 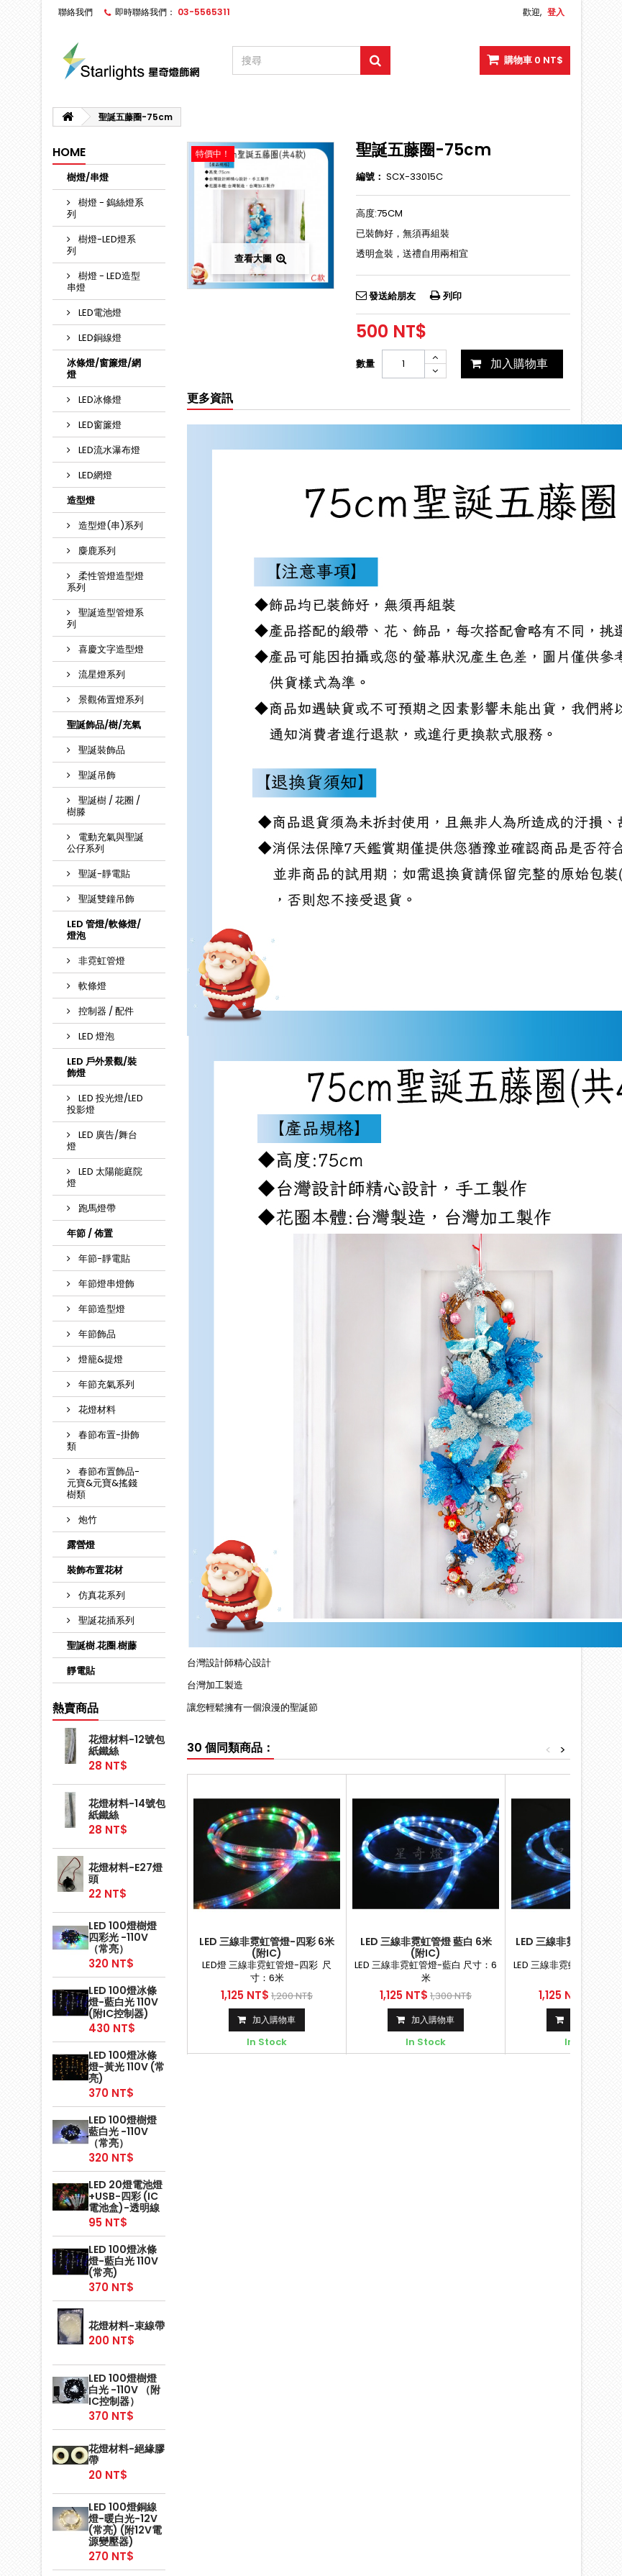 I want to click on LED 管燈/軟條燈/燈泡, so click(x=104, y=929).